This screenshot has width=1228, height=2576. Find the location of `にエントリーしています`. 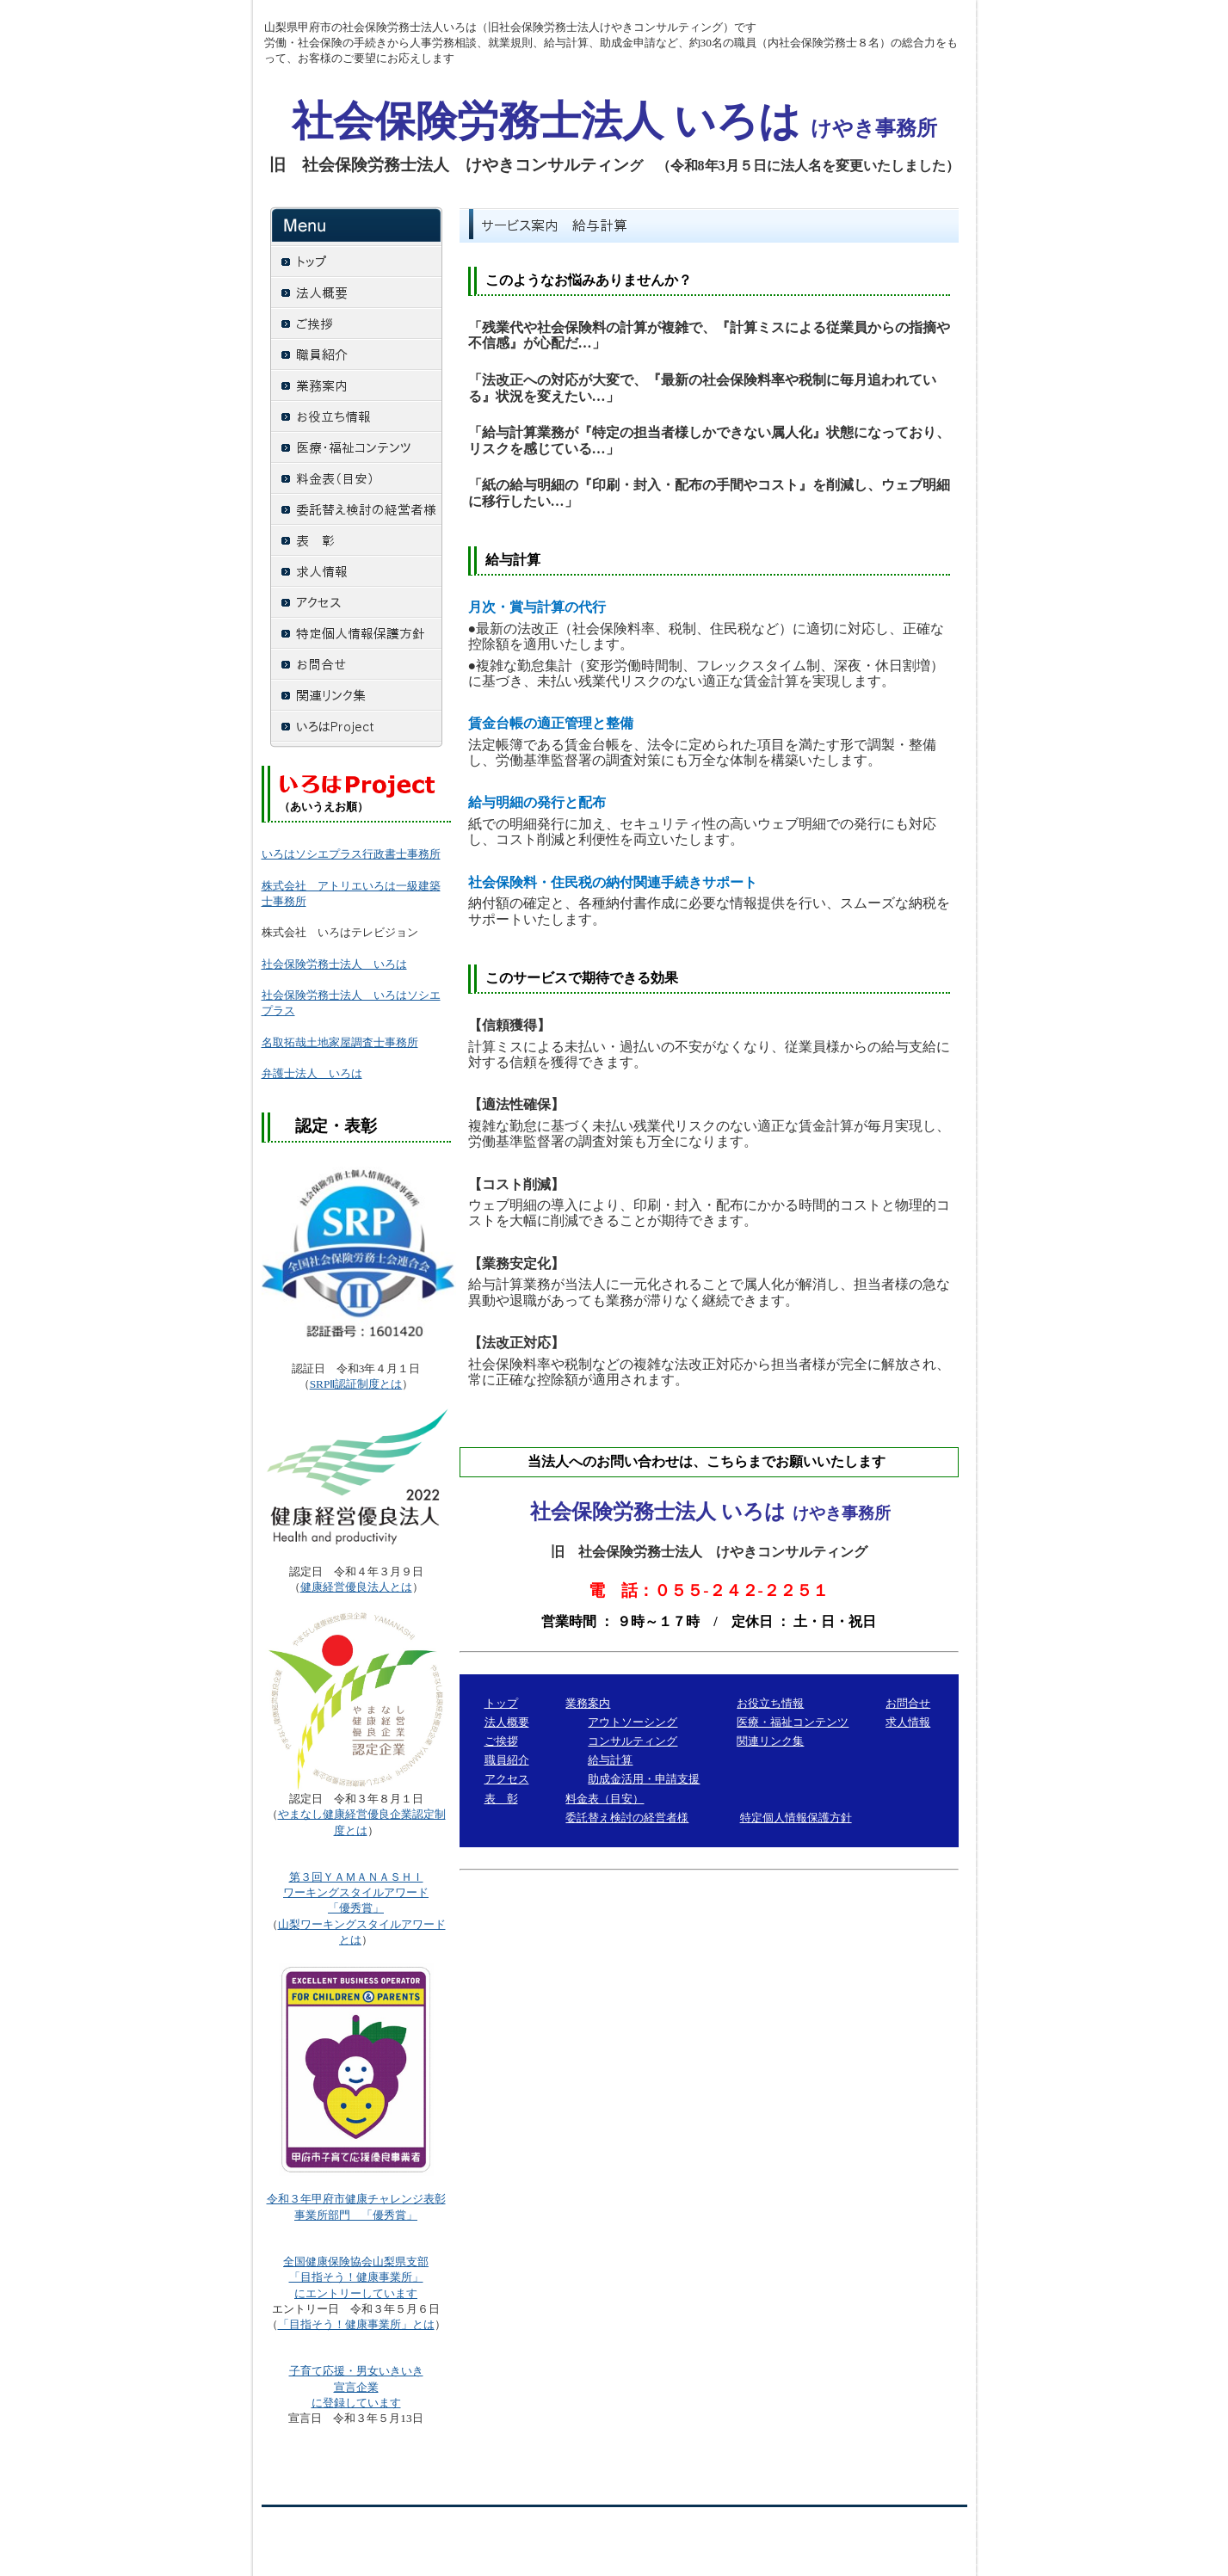

にエントリーしています is located at coordinates (355, 2293).